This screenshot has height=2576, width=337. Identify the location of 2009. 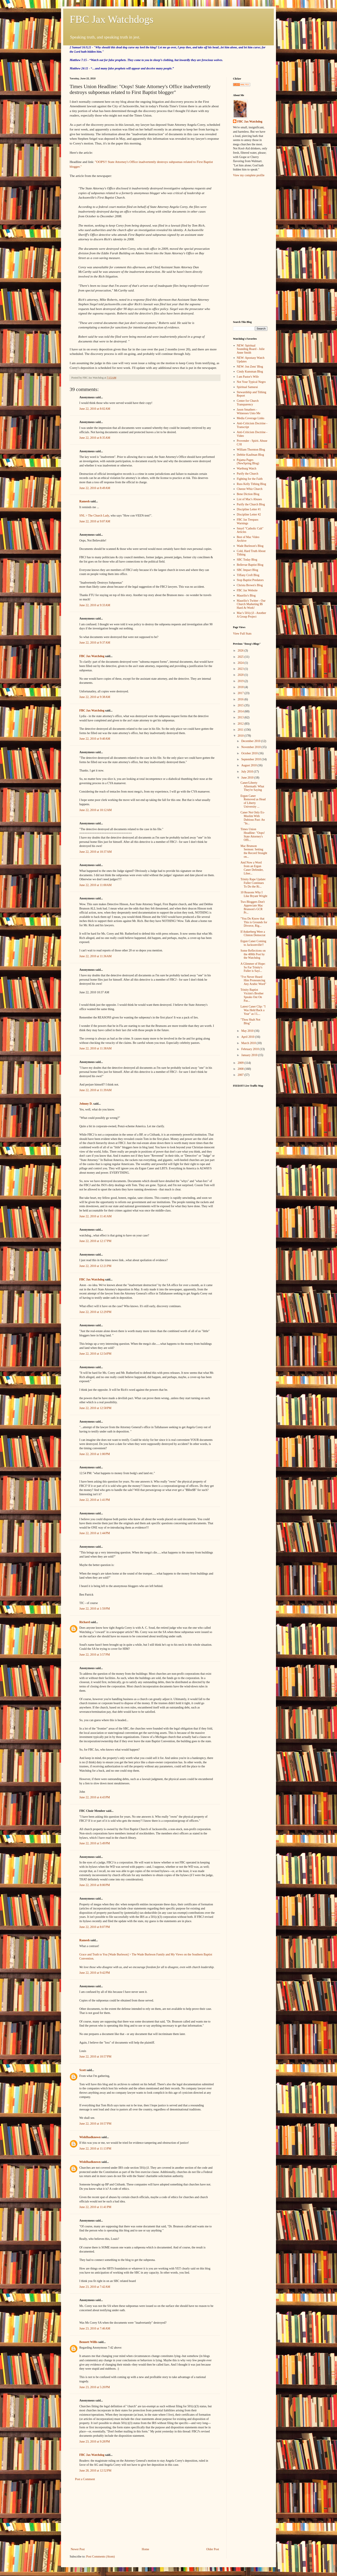
(241, 1062).